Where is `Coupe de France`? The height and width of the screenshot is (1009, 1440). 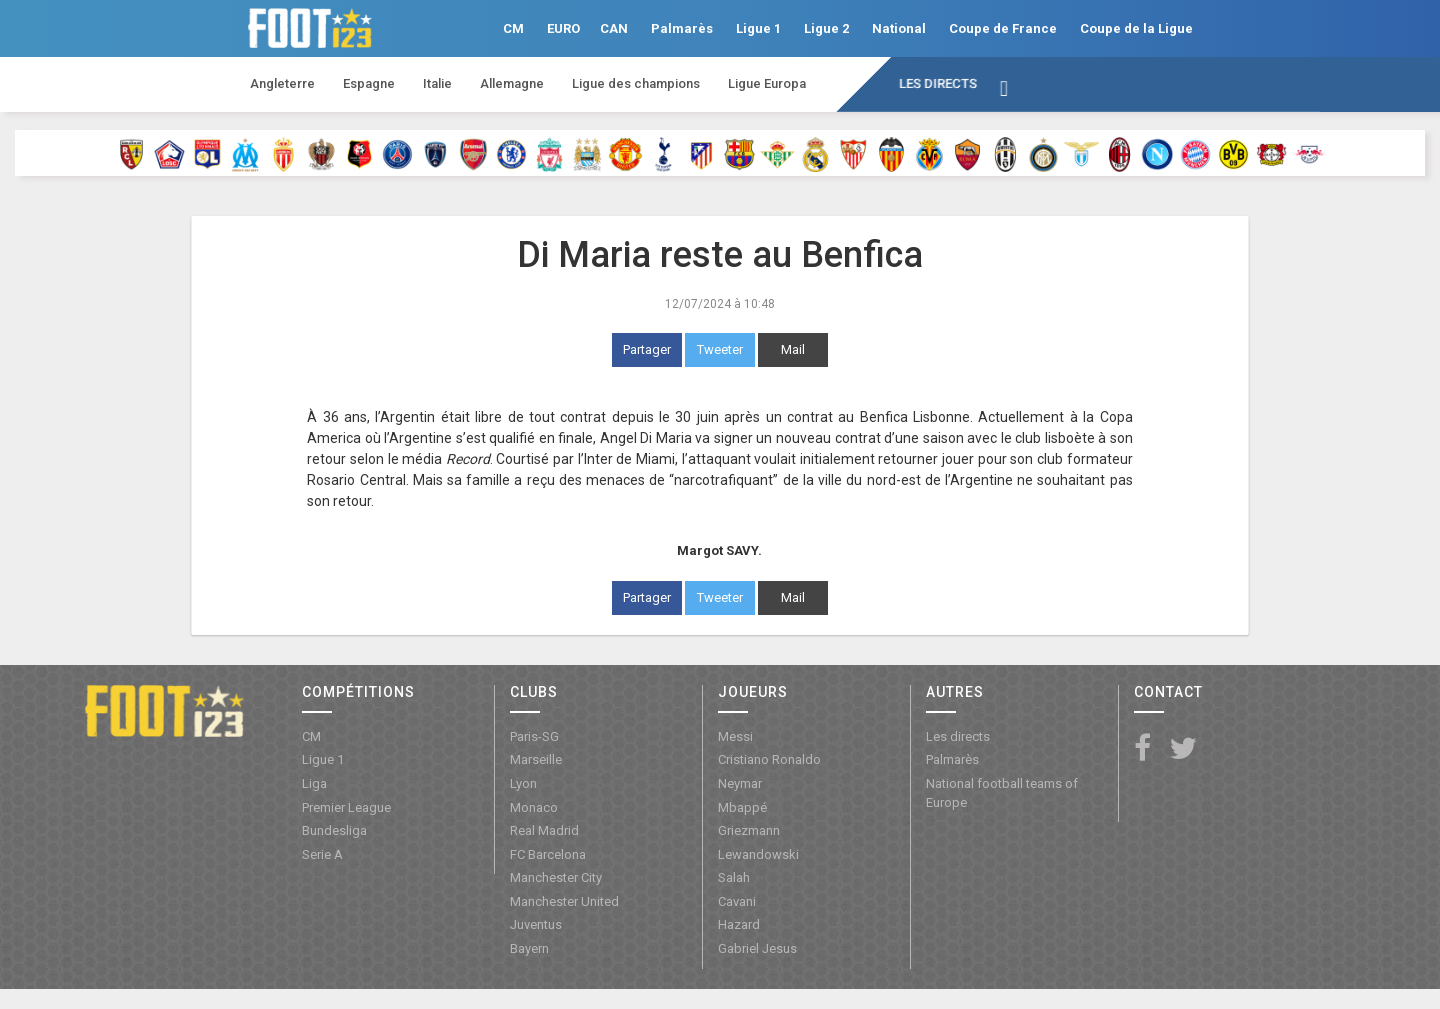
Coupe de France is located at coordinates (1003, 28).